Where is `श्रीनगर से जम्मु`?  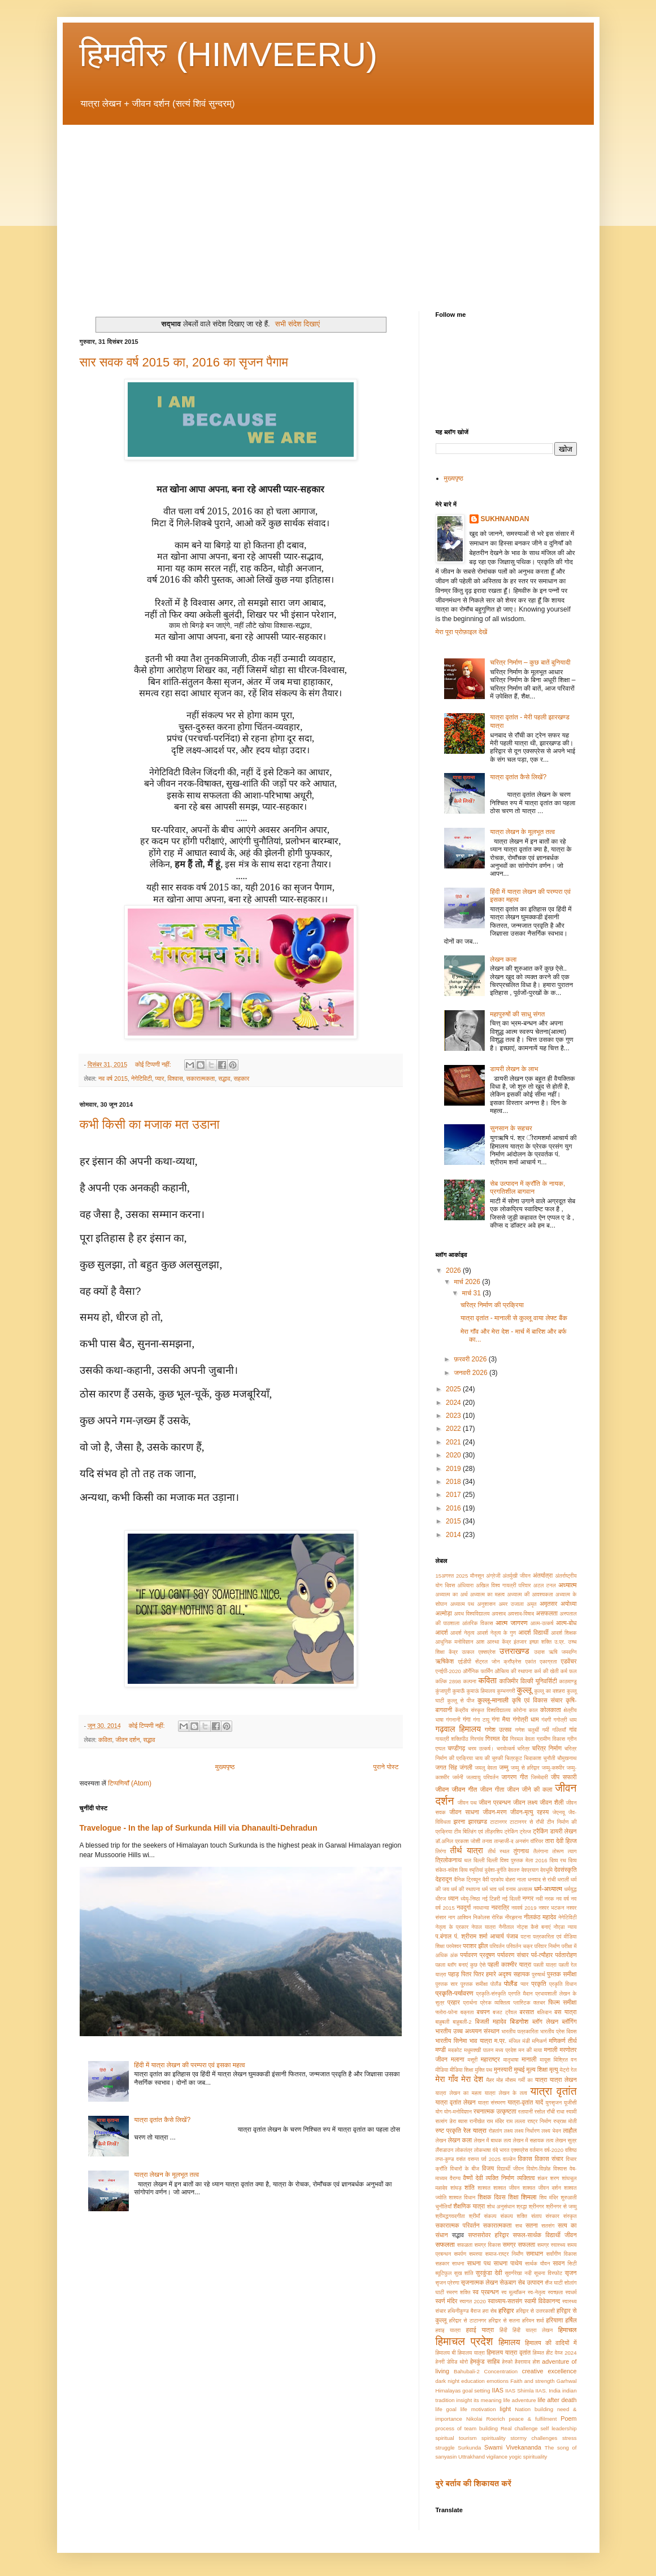
श्रीनगर से जम्मु is located at coordinates (561, 2206).